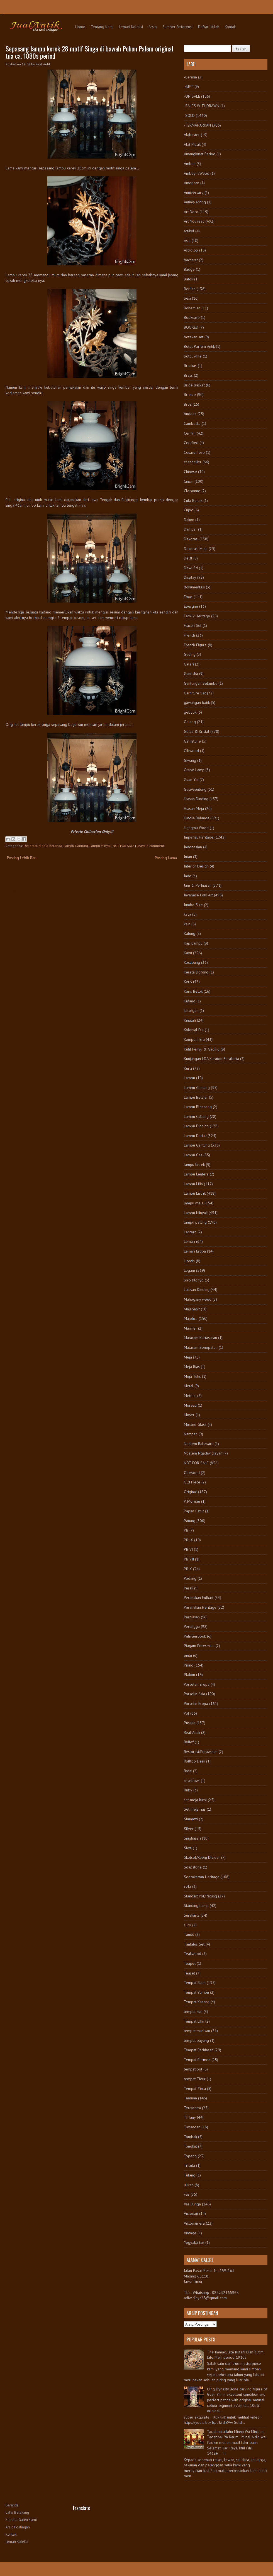 The image size is (273, 2576). What do you see at coordinates (192, 1780) in the screenshot?
I see `rosebowl` at bounding box center [192, 1780].